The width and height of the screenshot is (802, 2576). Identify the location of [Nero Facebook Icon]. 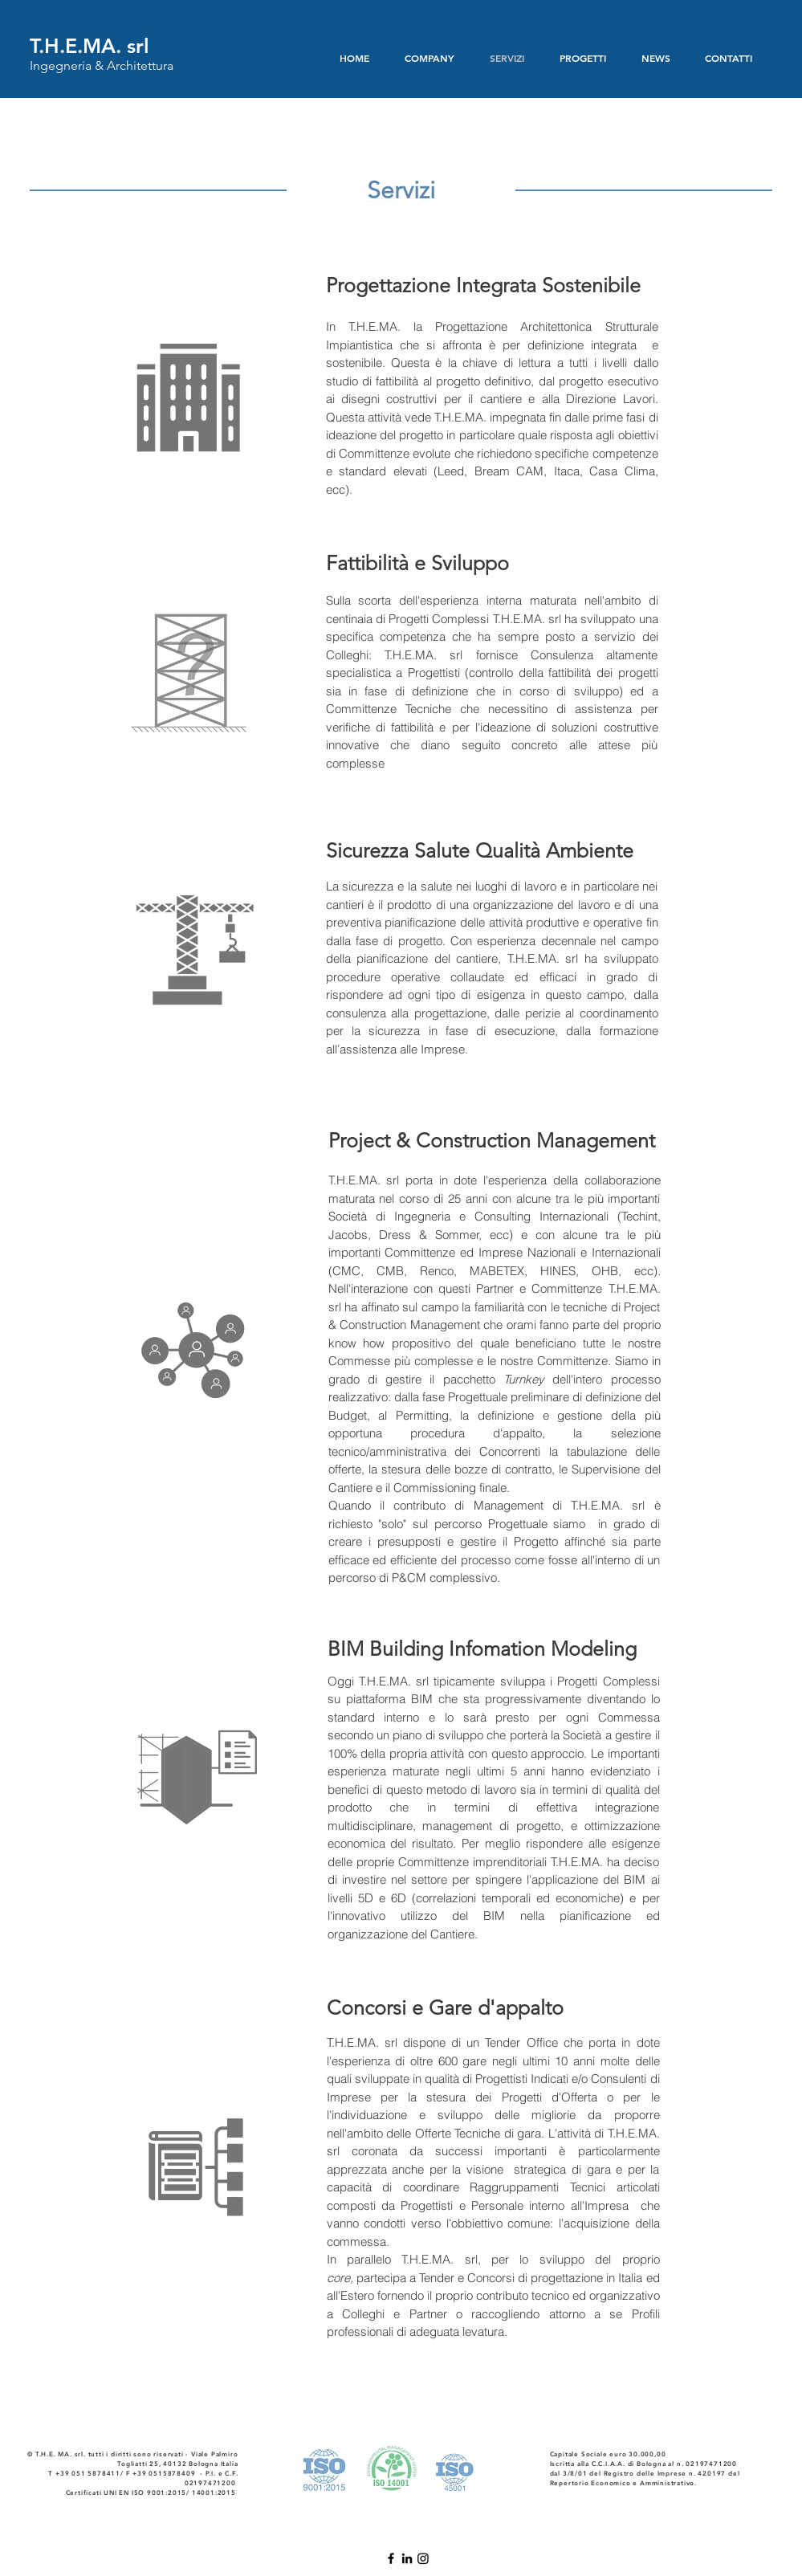
(391, 2558).